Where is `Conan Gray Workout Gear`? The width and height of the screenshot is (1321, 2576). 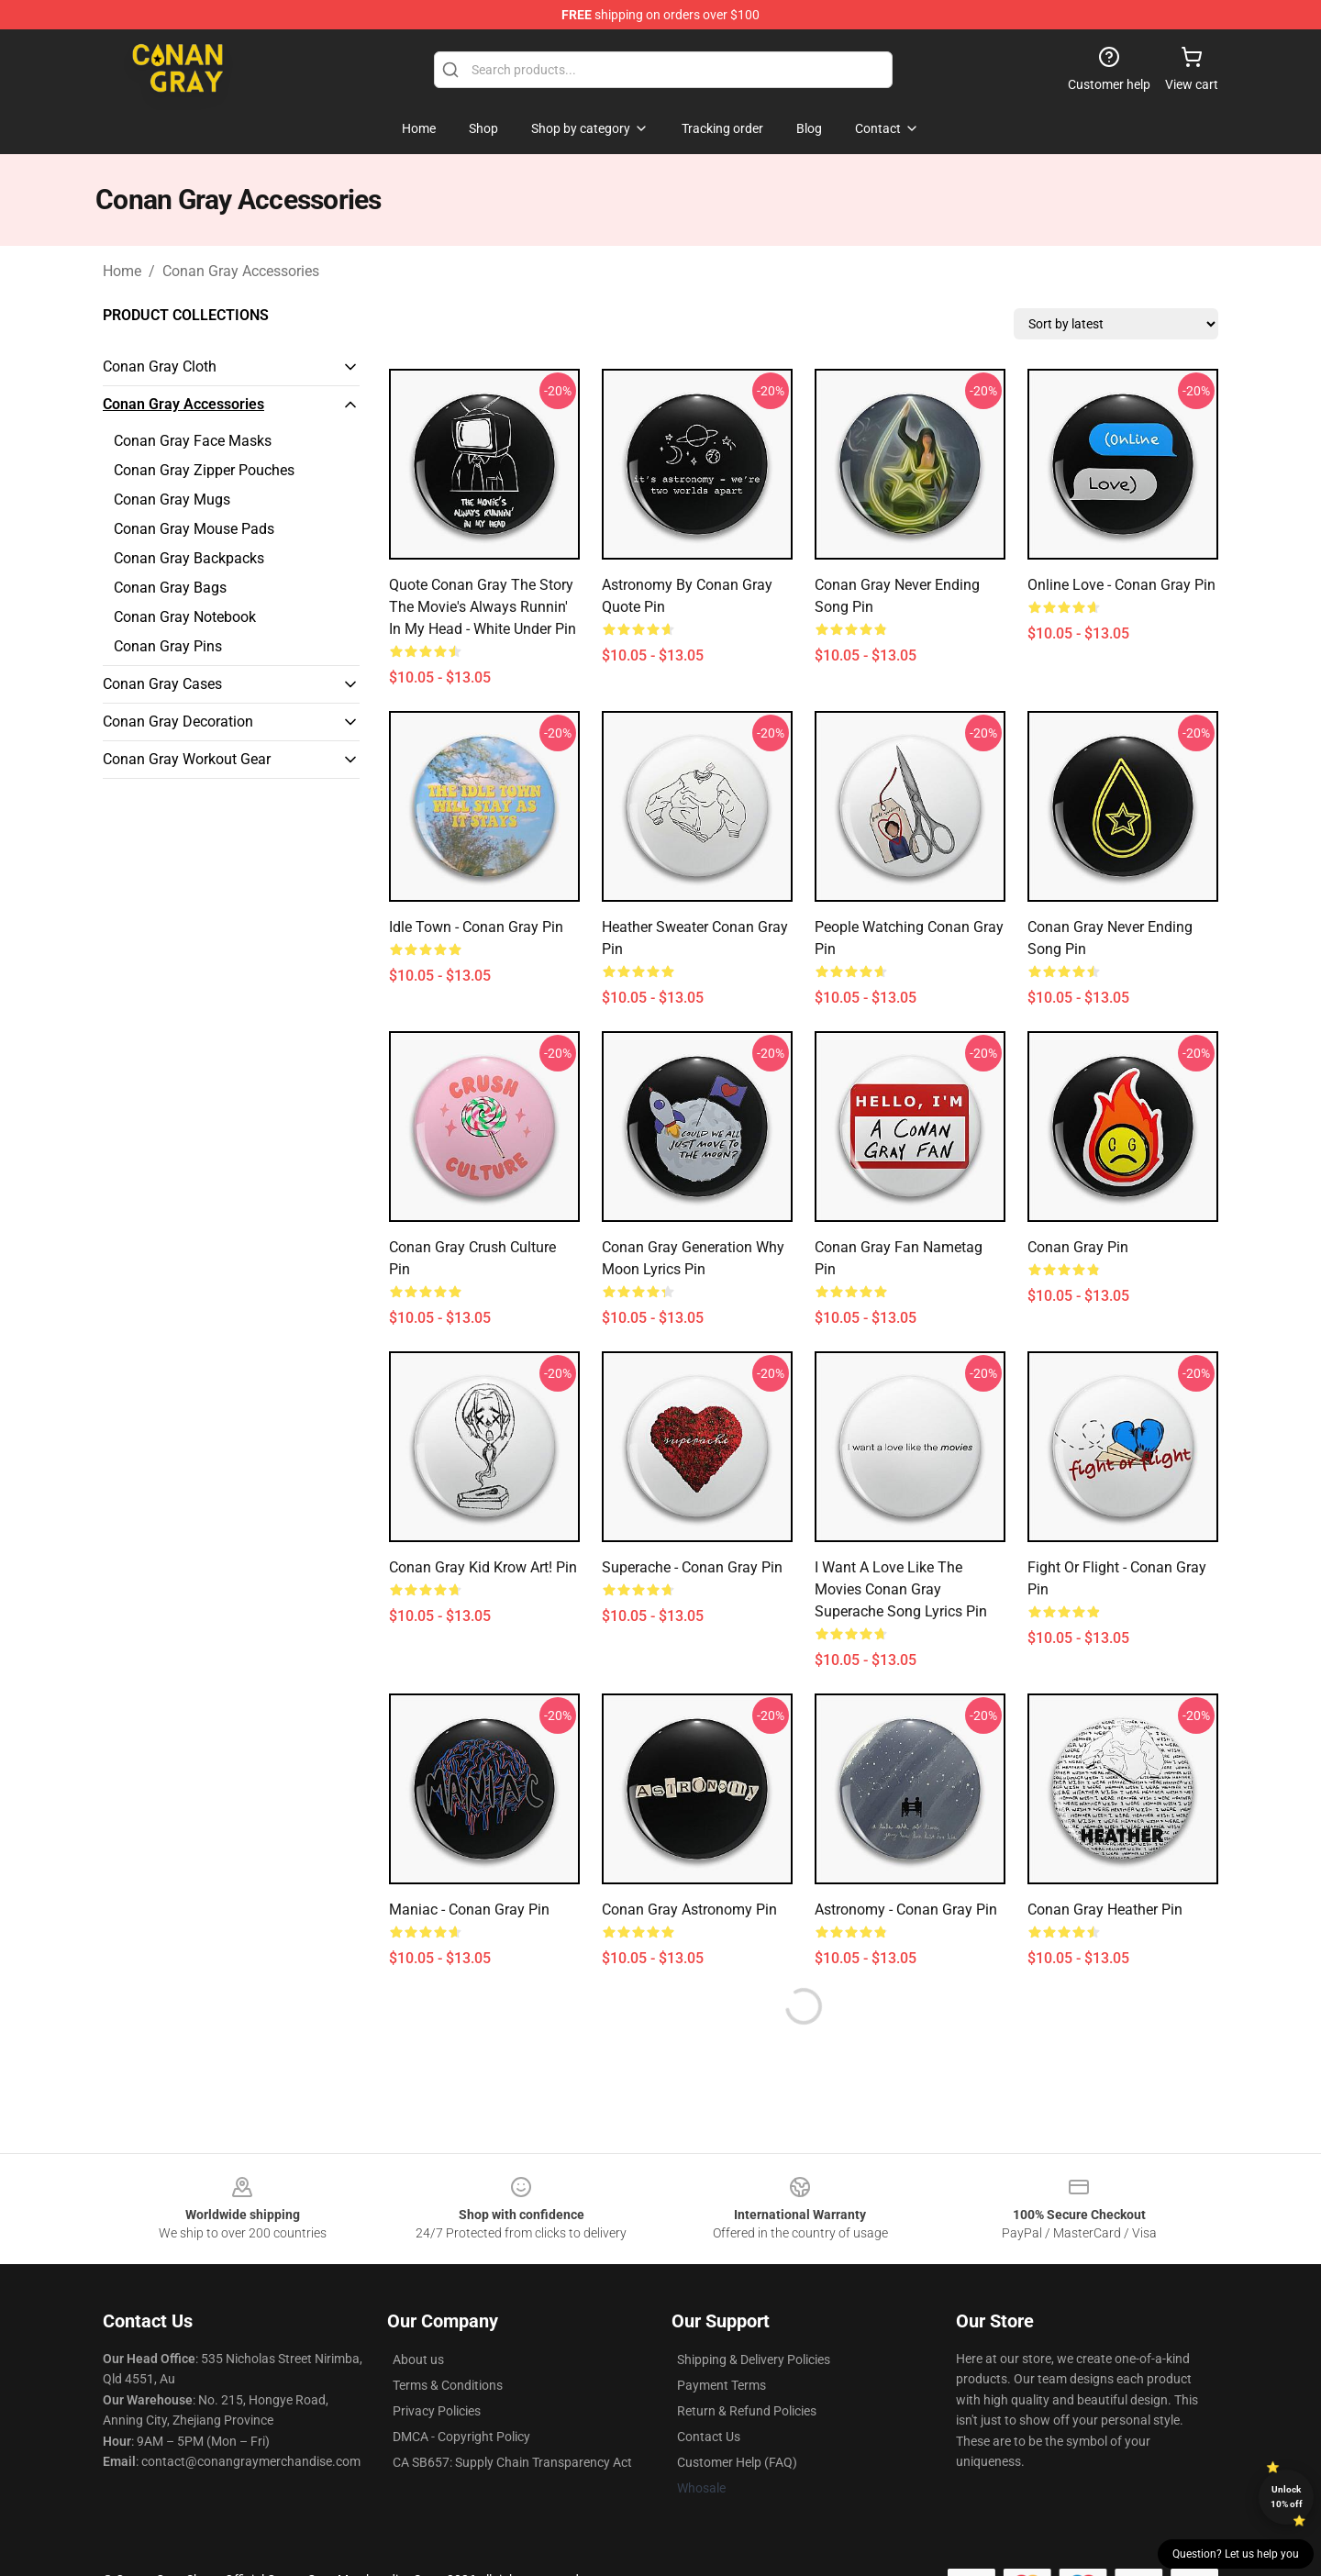
Conan Gray Workout Gear is located at coordinates (187, 759).